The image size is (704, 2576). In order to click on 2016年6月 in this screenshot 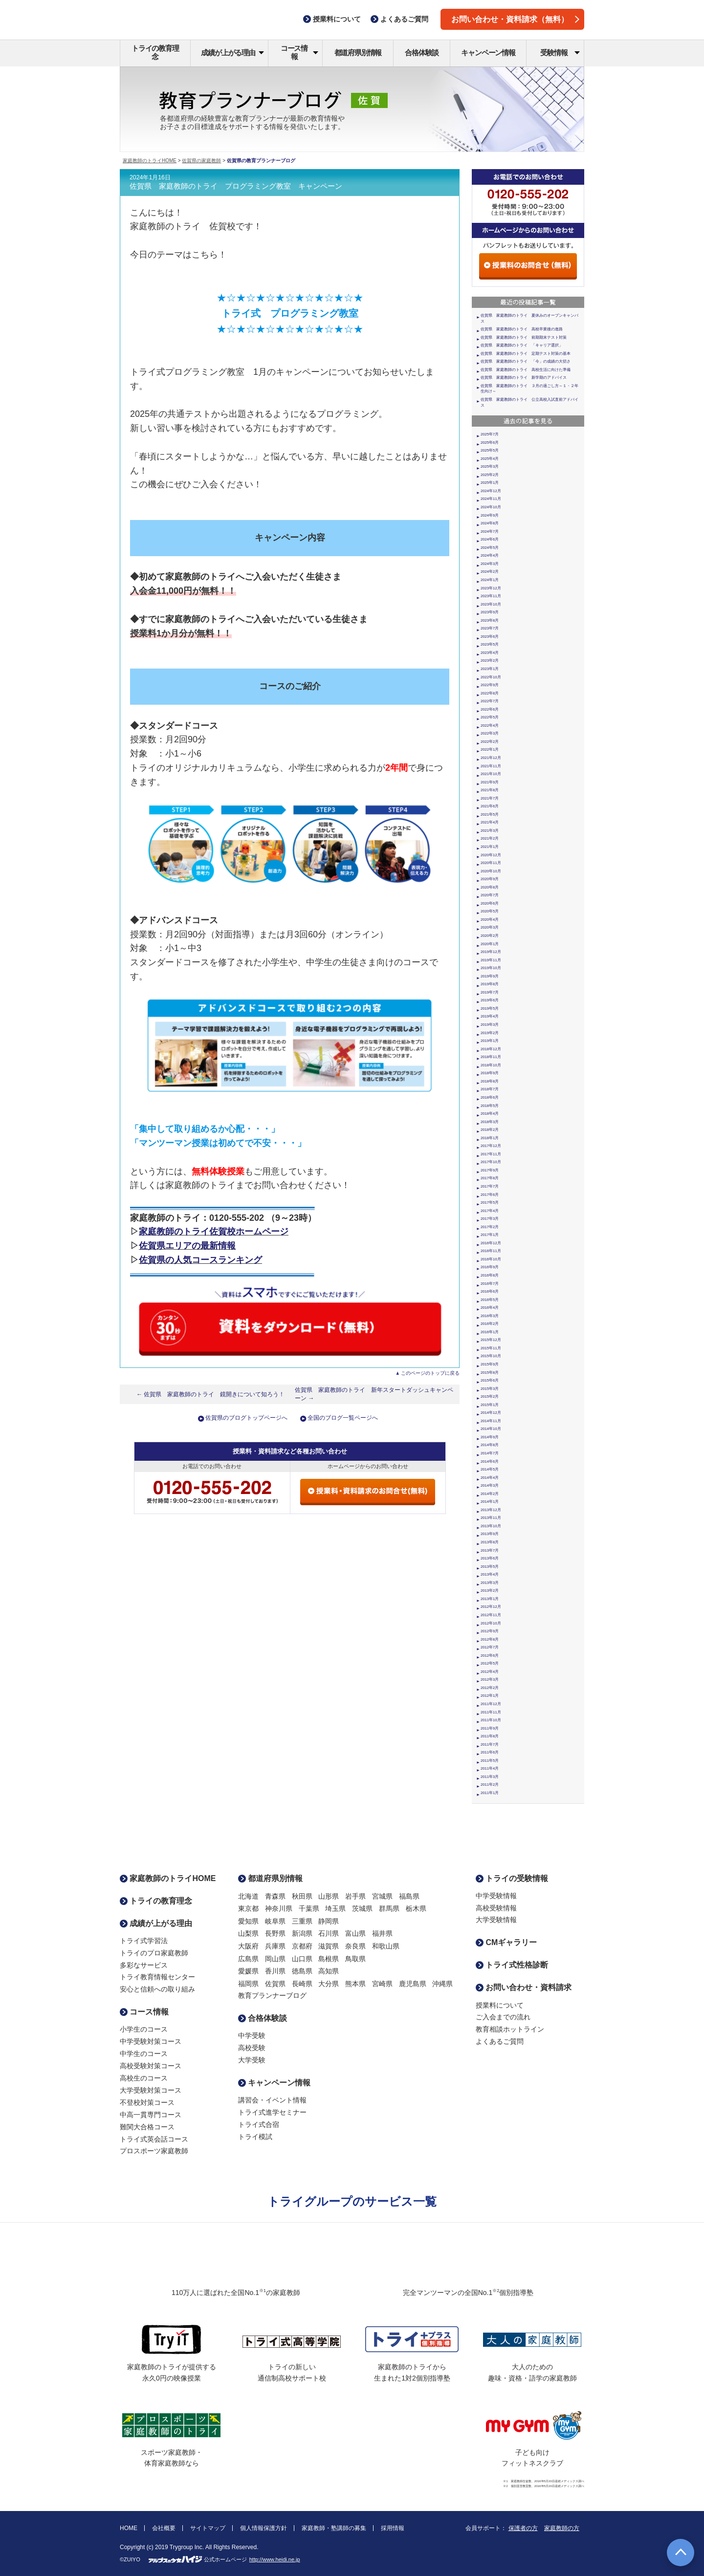, I will do `click(490, 1291)`.